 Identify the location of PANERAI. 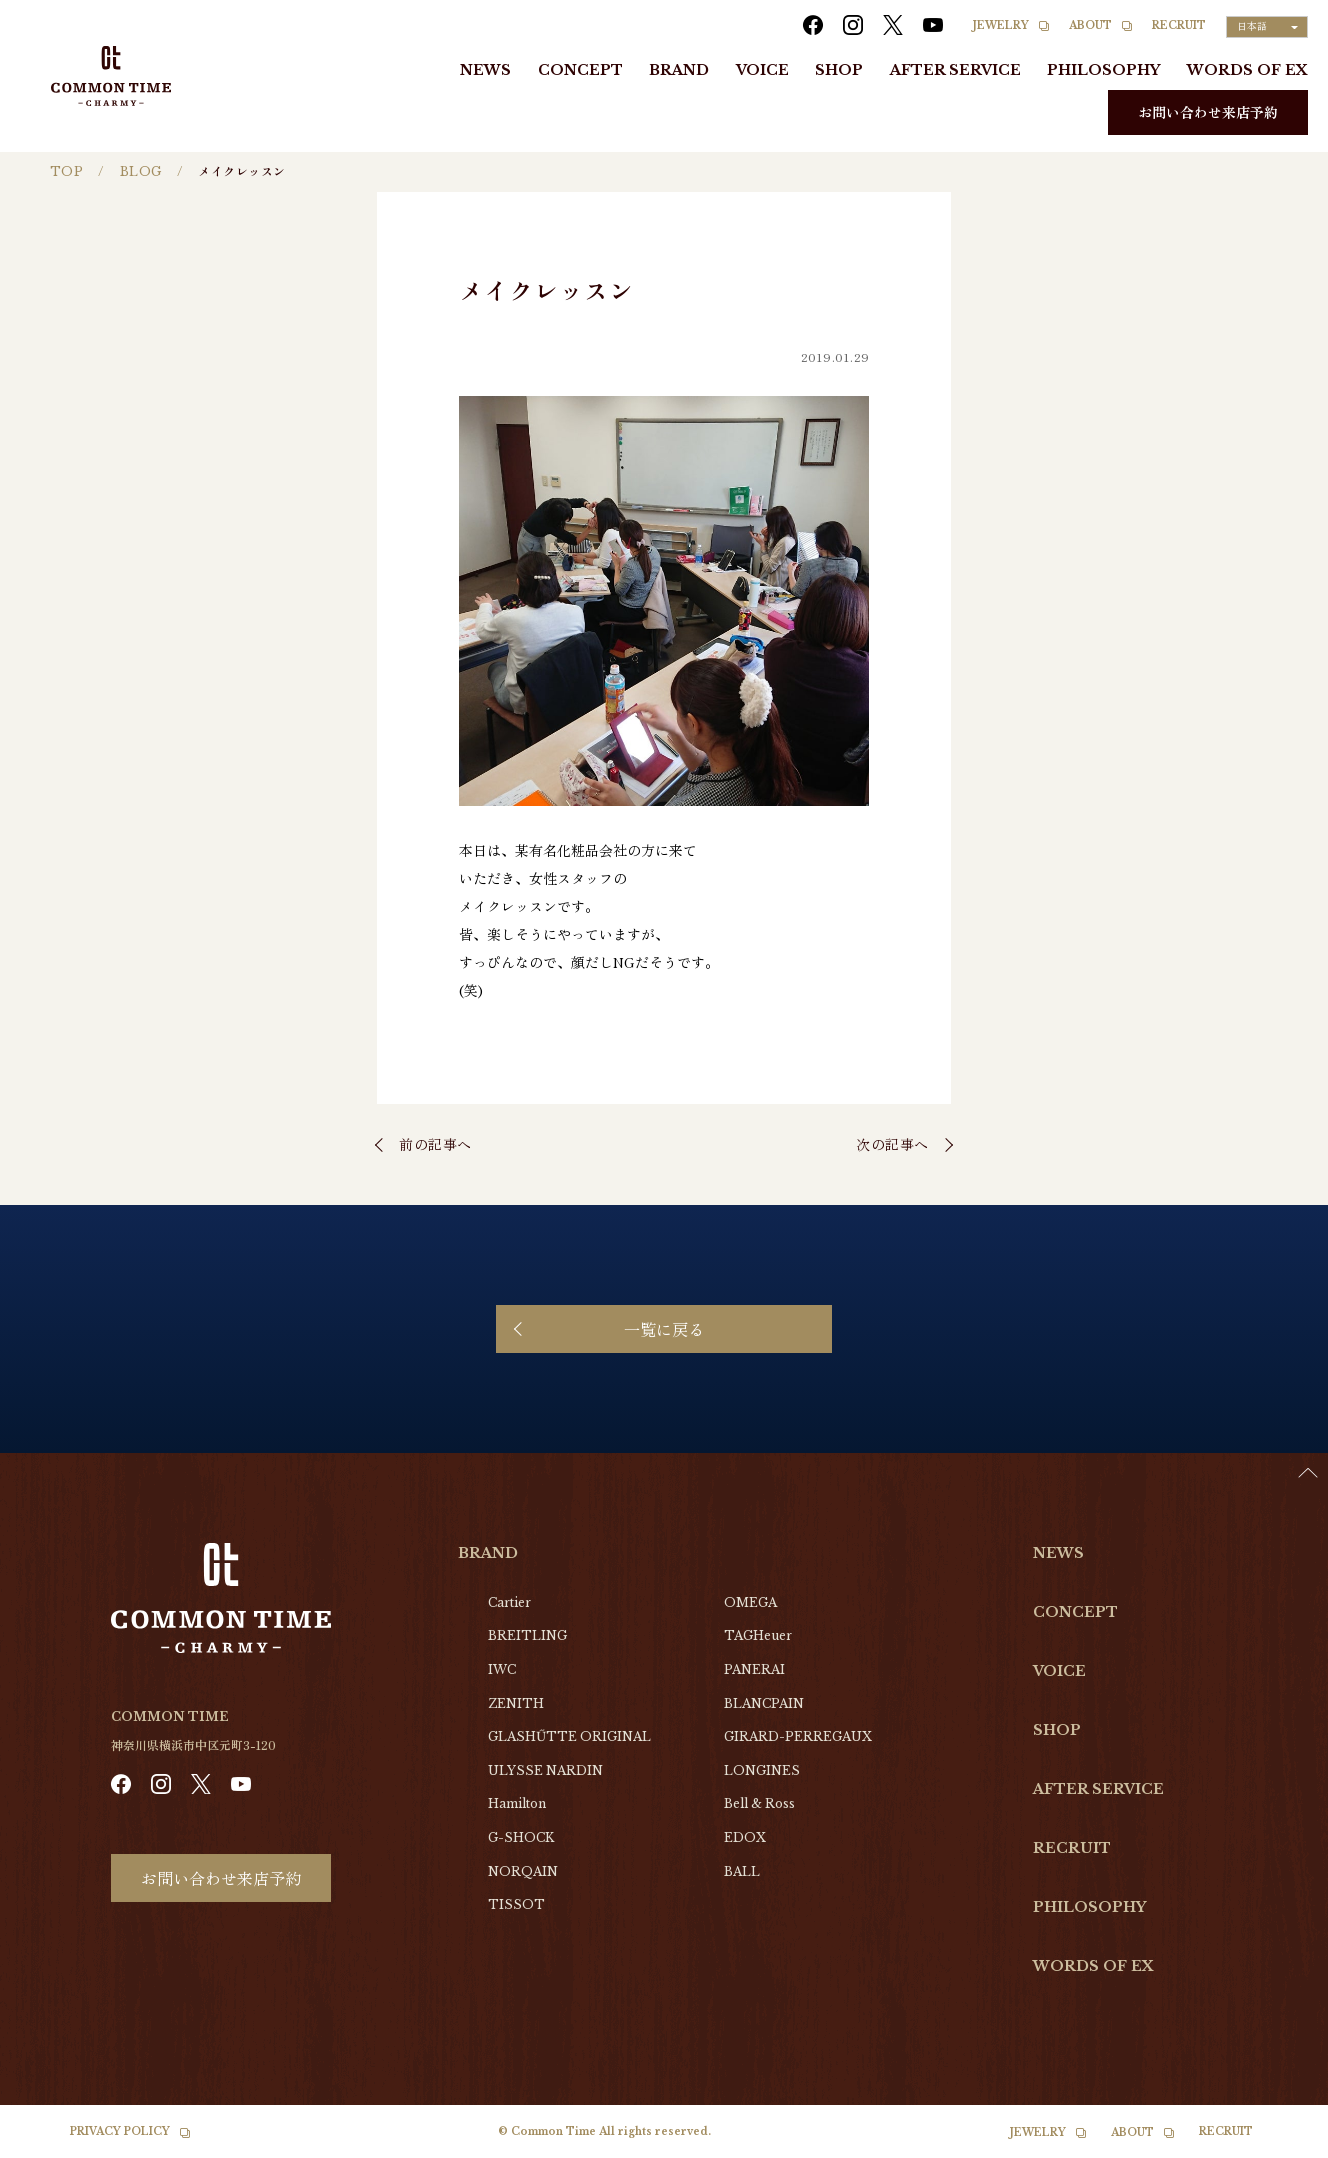
(754, 1669).